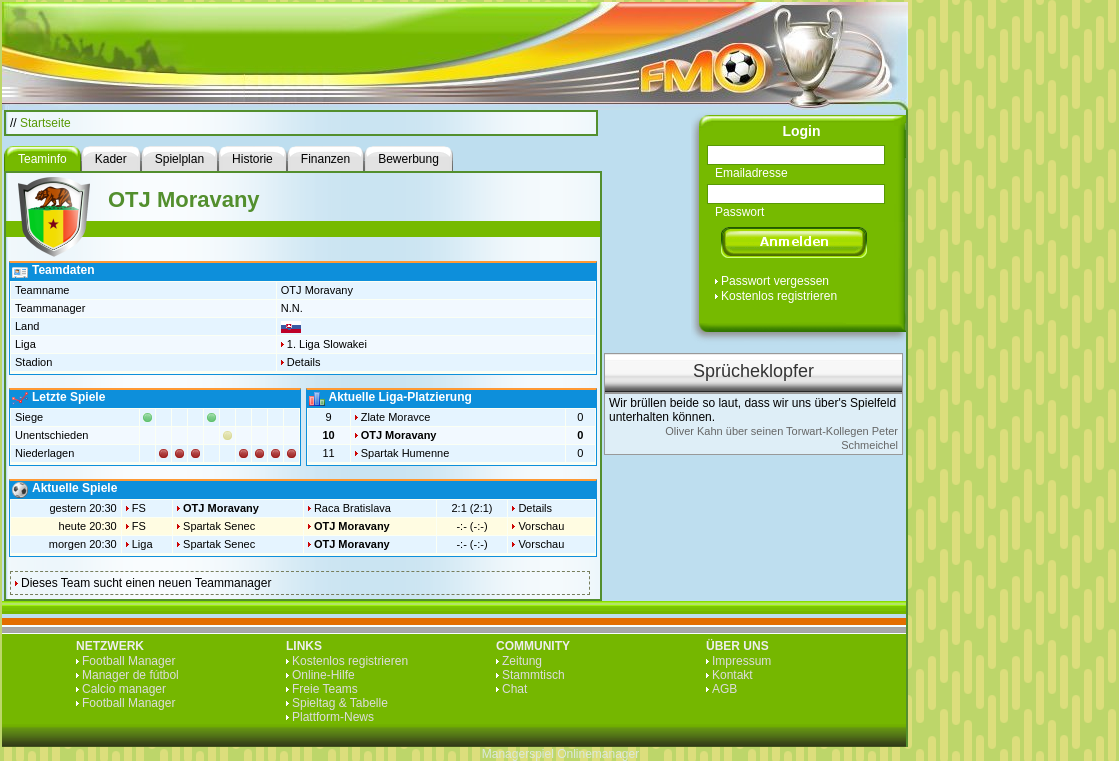 Image resolution: width=1119 pixels, height=761 pixels. What do you see at coordinates (304, 362) in the screenshot?
I see `Details` at bounding box center [304, 362].